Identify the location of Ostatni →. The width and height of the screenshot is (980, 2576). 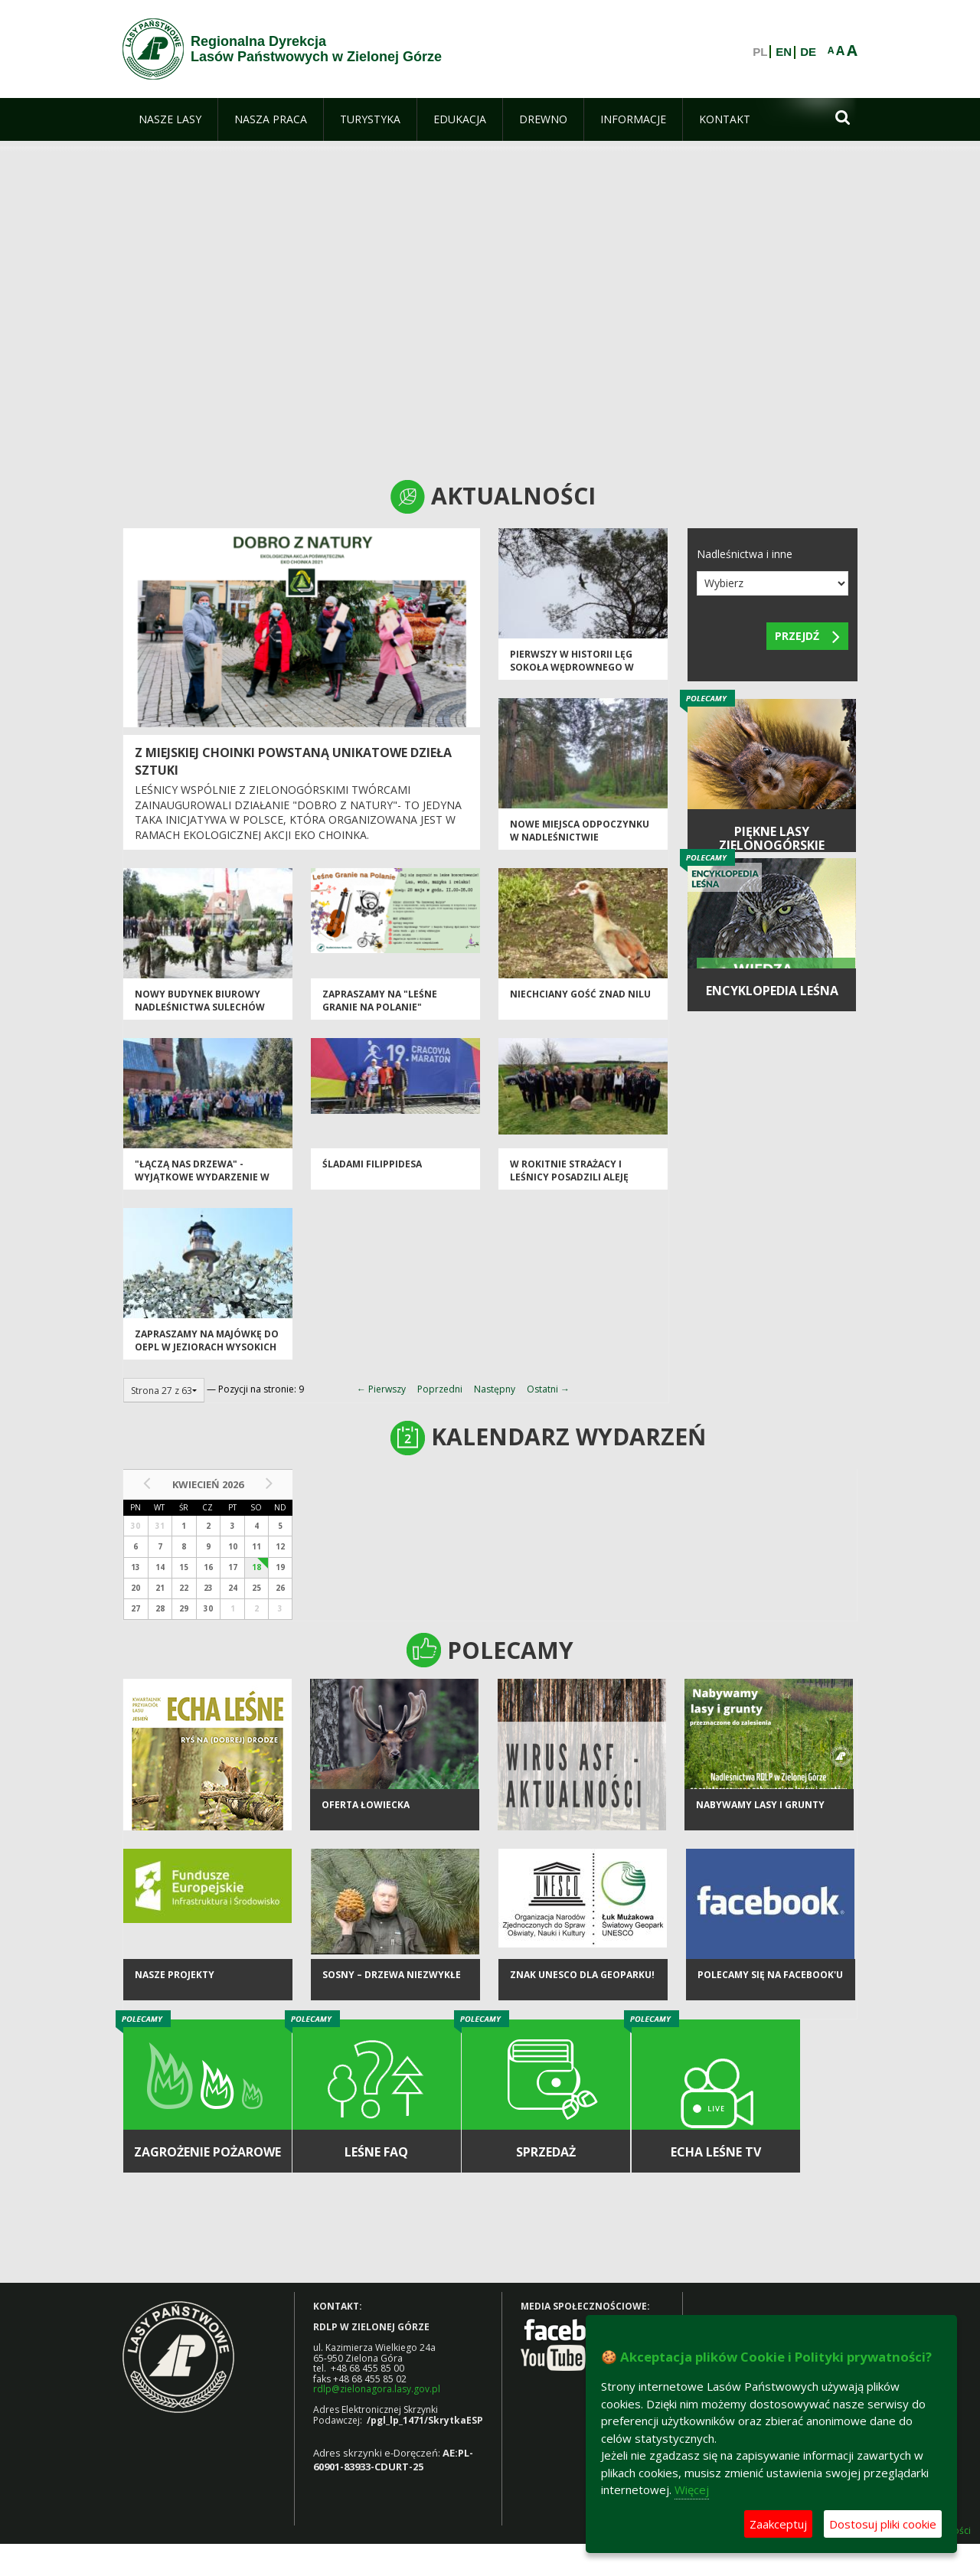
(548, 1389).